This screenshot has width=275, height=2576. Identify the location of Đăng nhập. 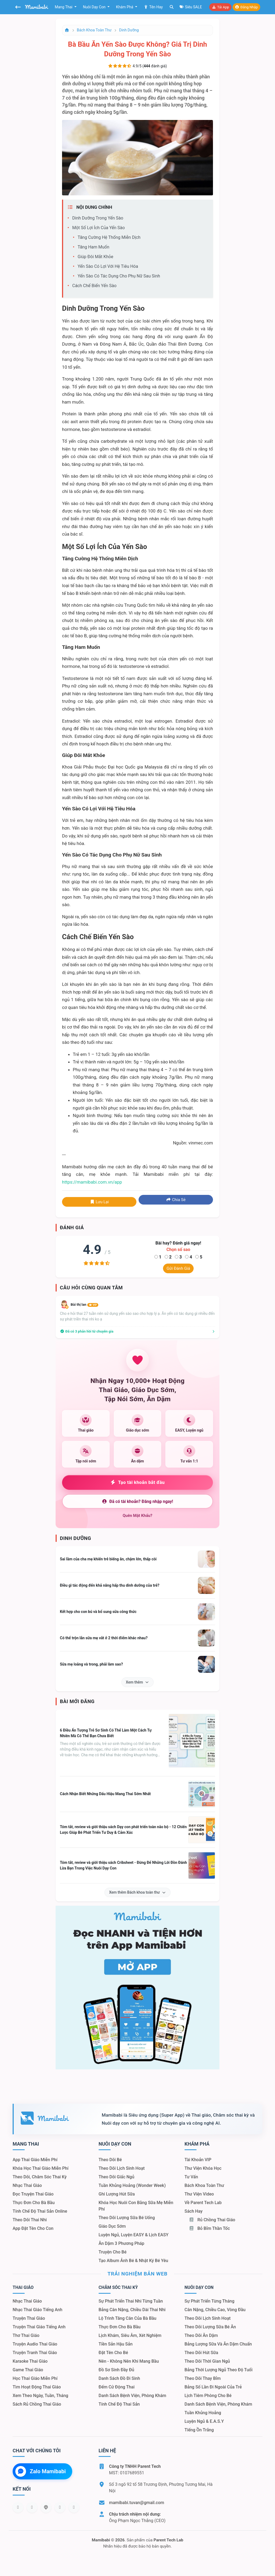
(246, 7).